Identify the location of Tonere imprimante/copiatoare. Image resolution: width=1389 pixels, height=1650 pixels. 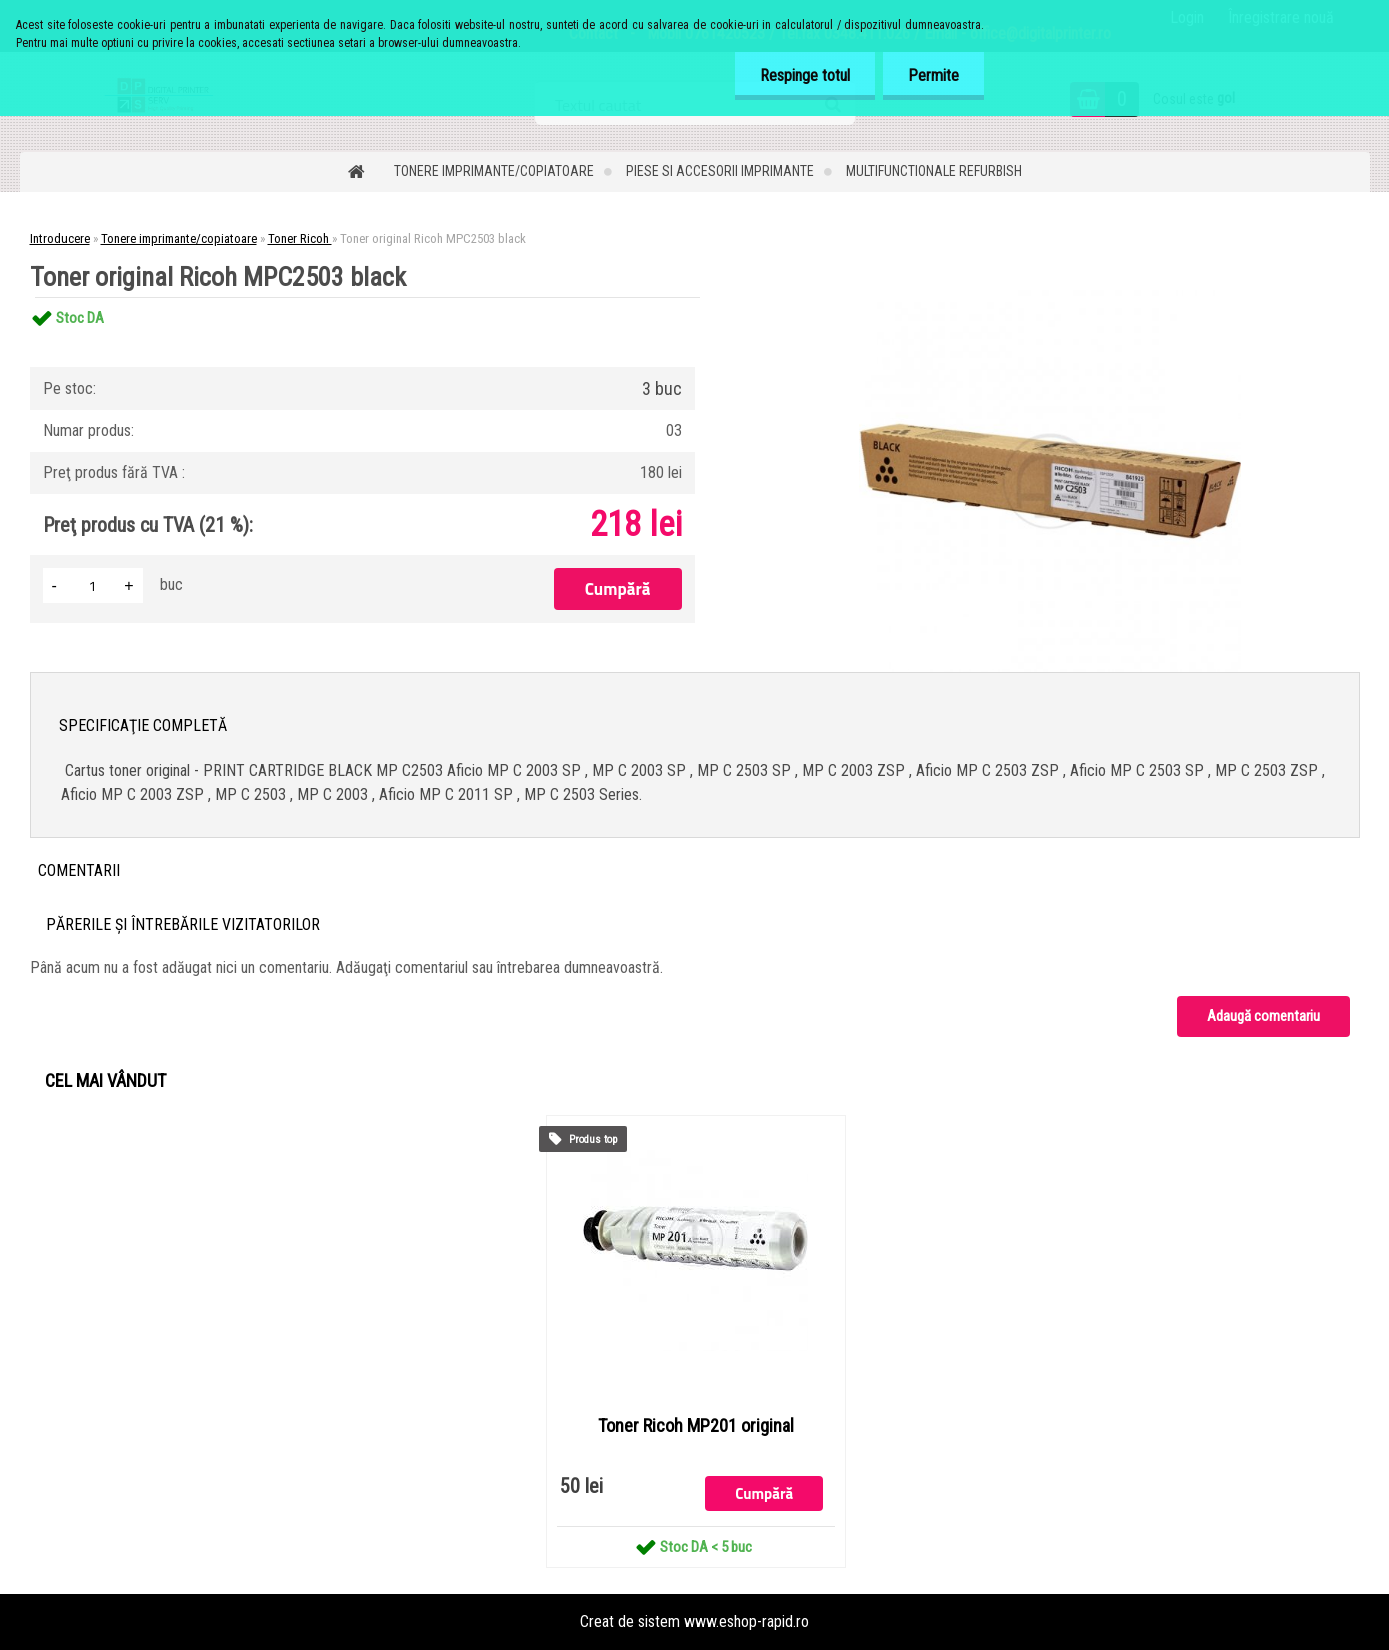
(494, 171).